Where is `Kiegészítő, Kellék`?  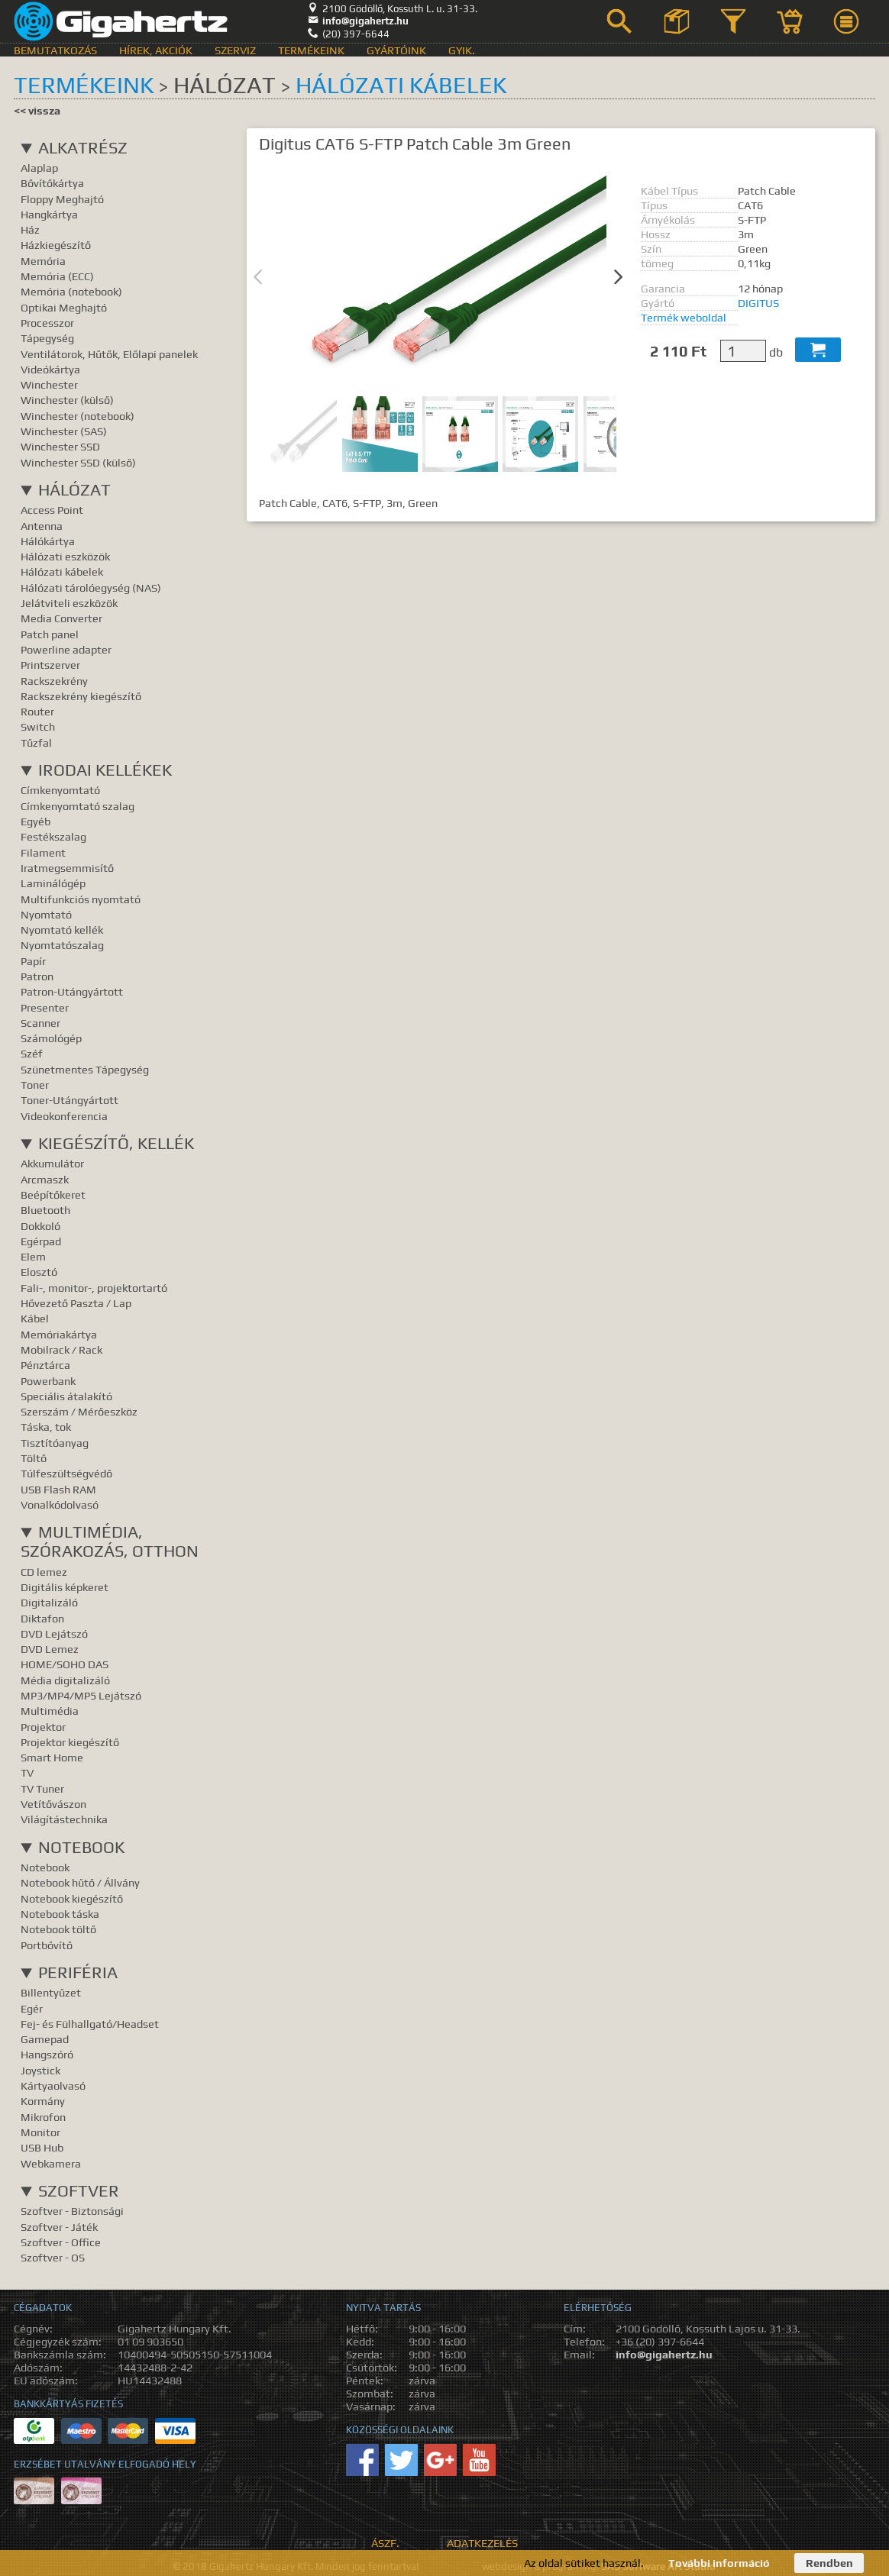
Kiegészítő, Kellék is located at coordinates (116, 1143).